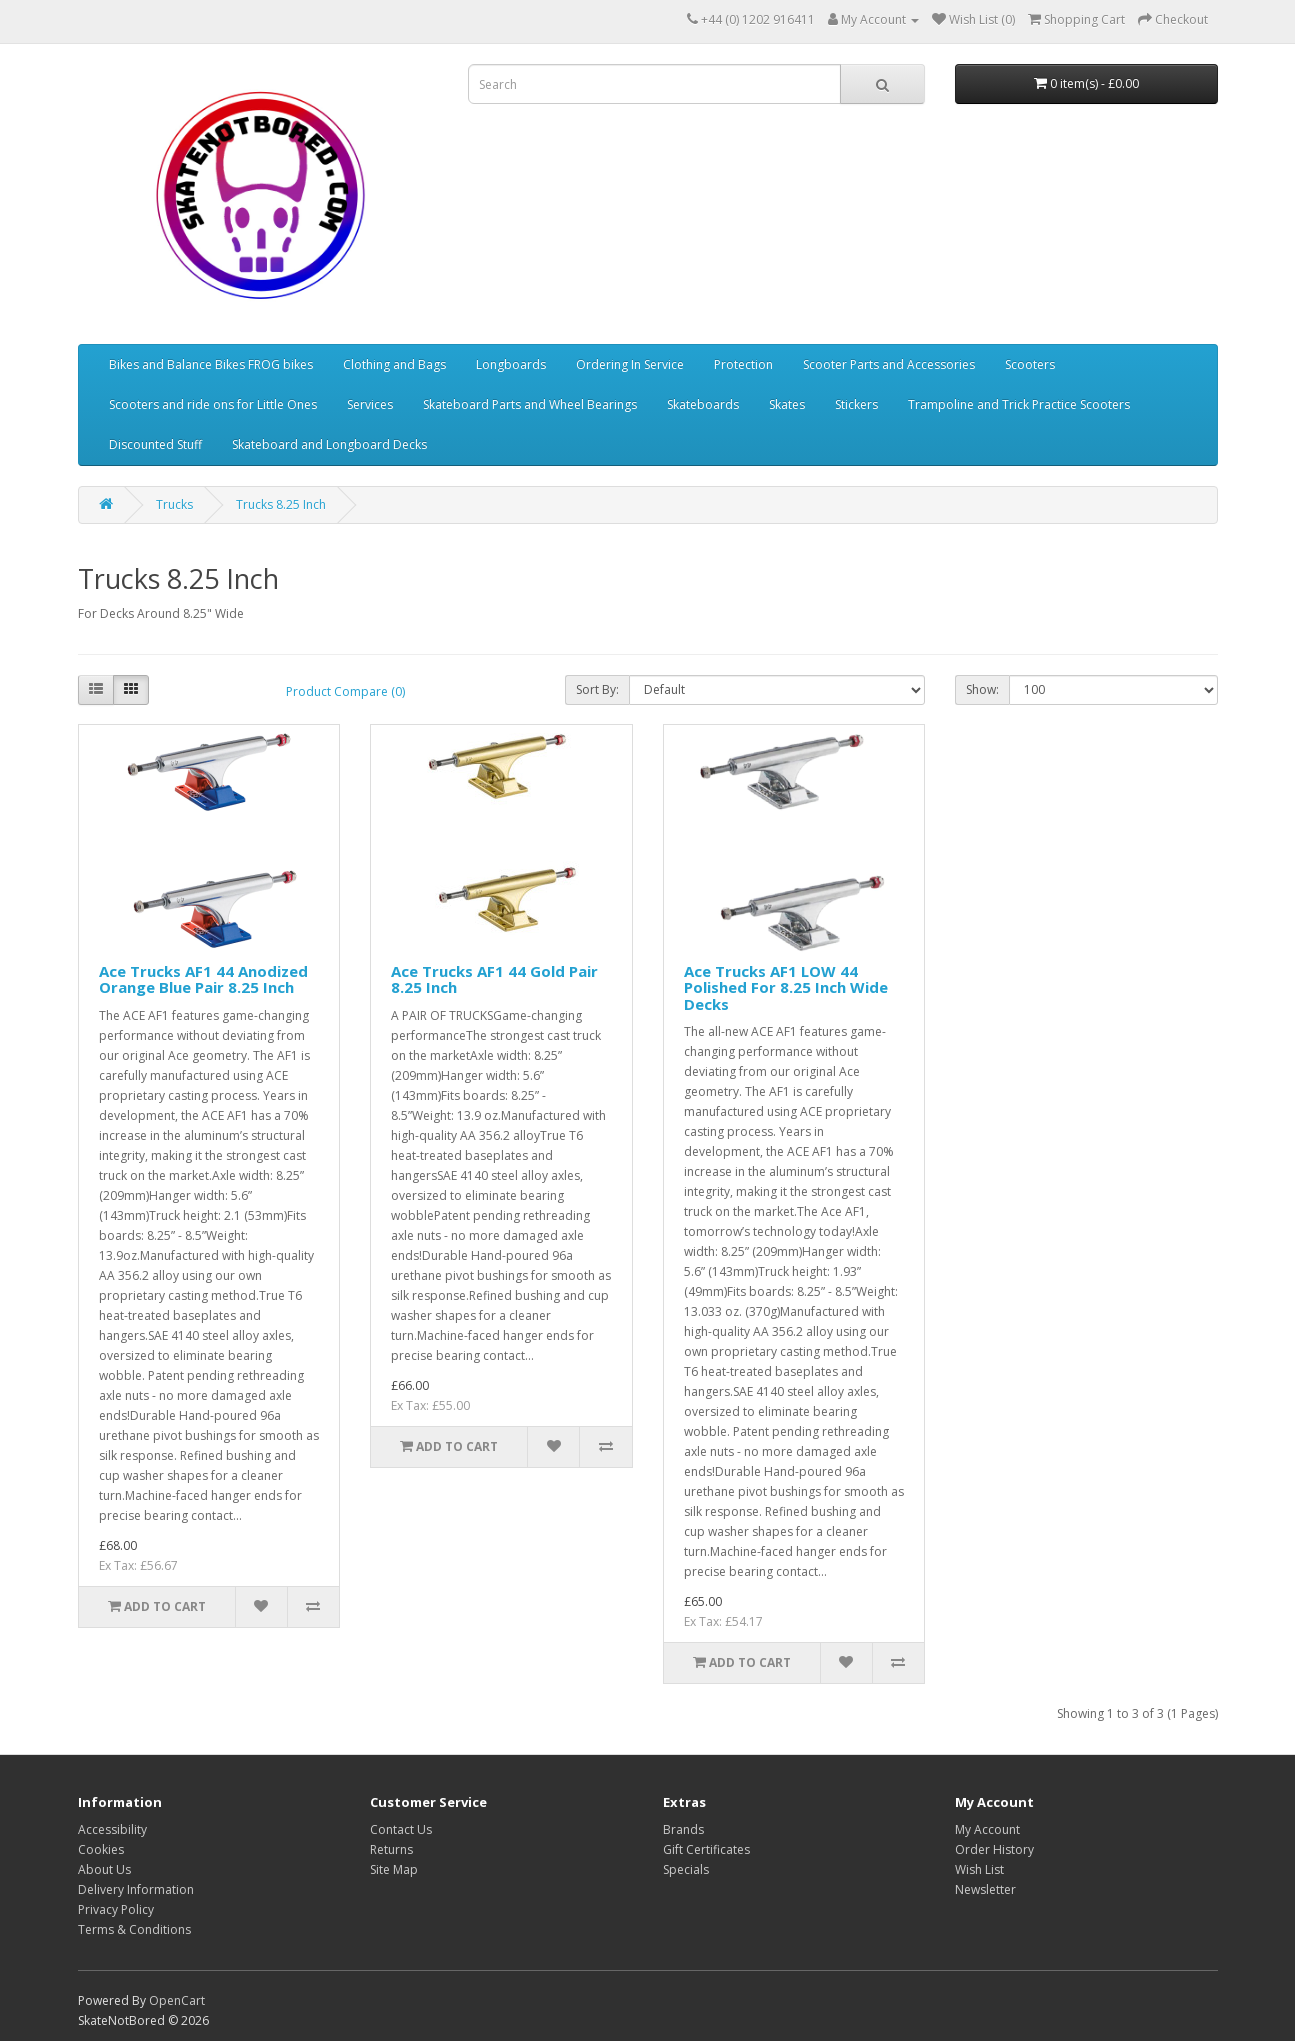  I want to click on Contact Us, so click(401, 1829).